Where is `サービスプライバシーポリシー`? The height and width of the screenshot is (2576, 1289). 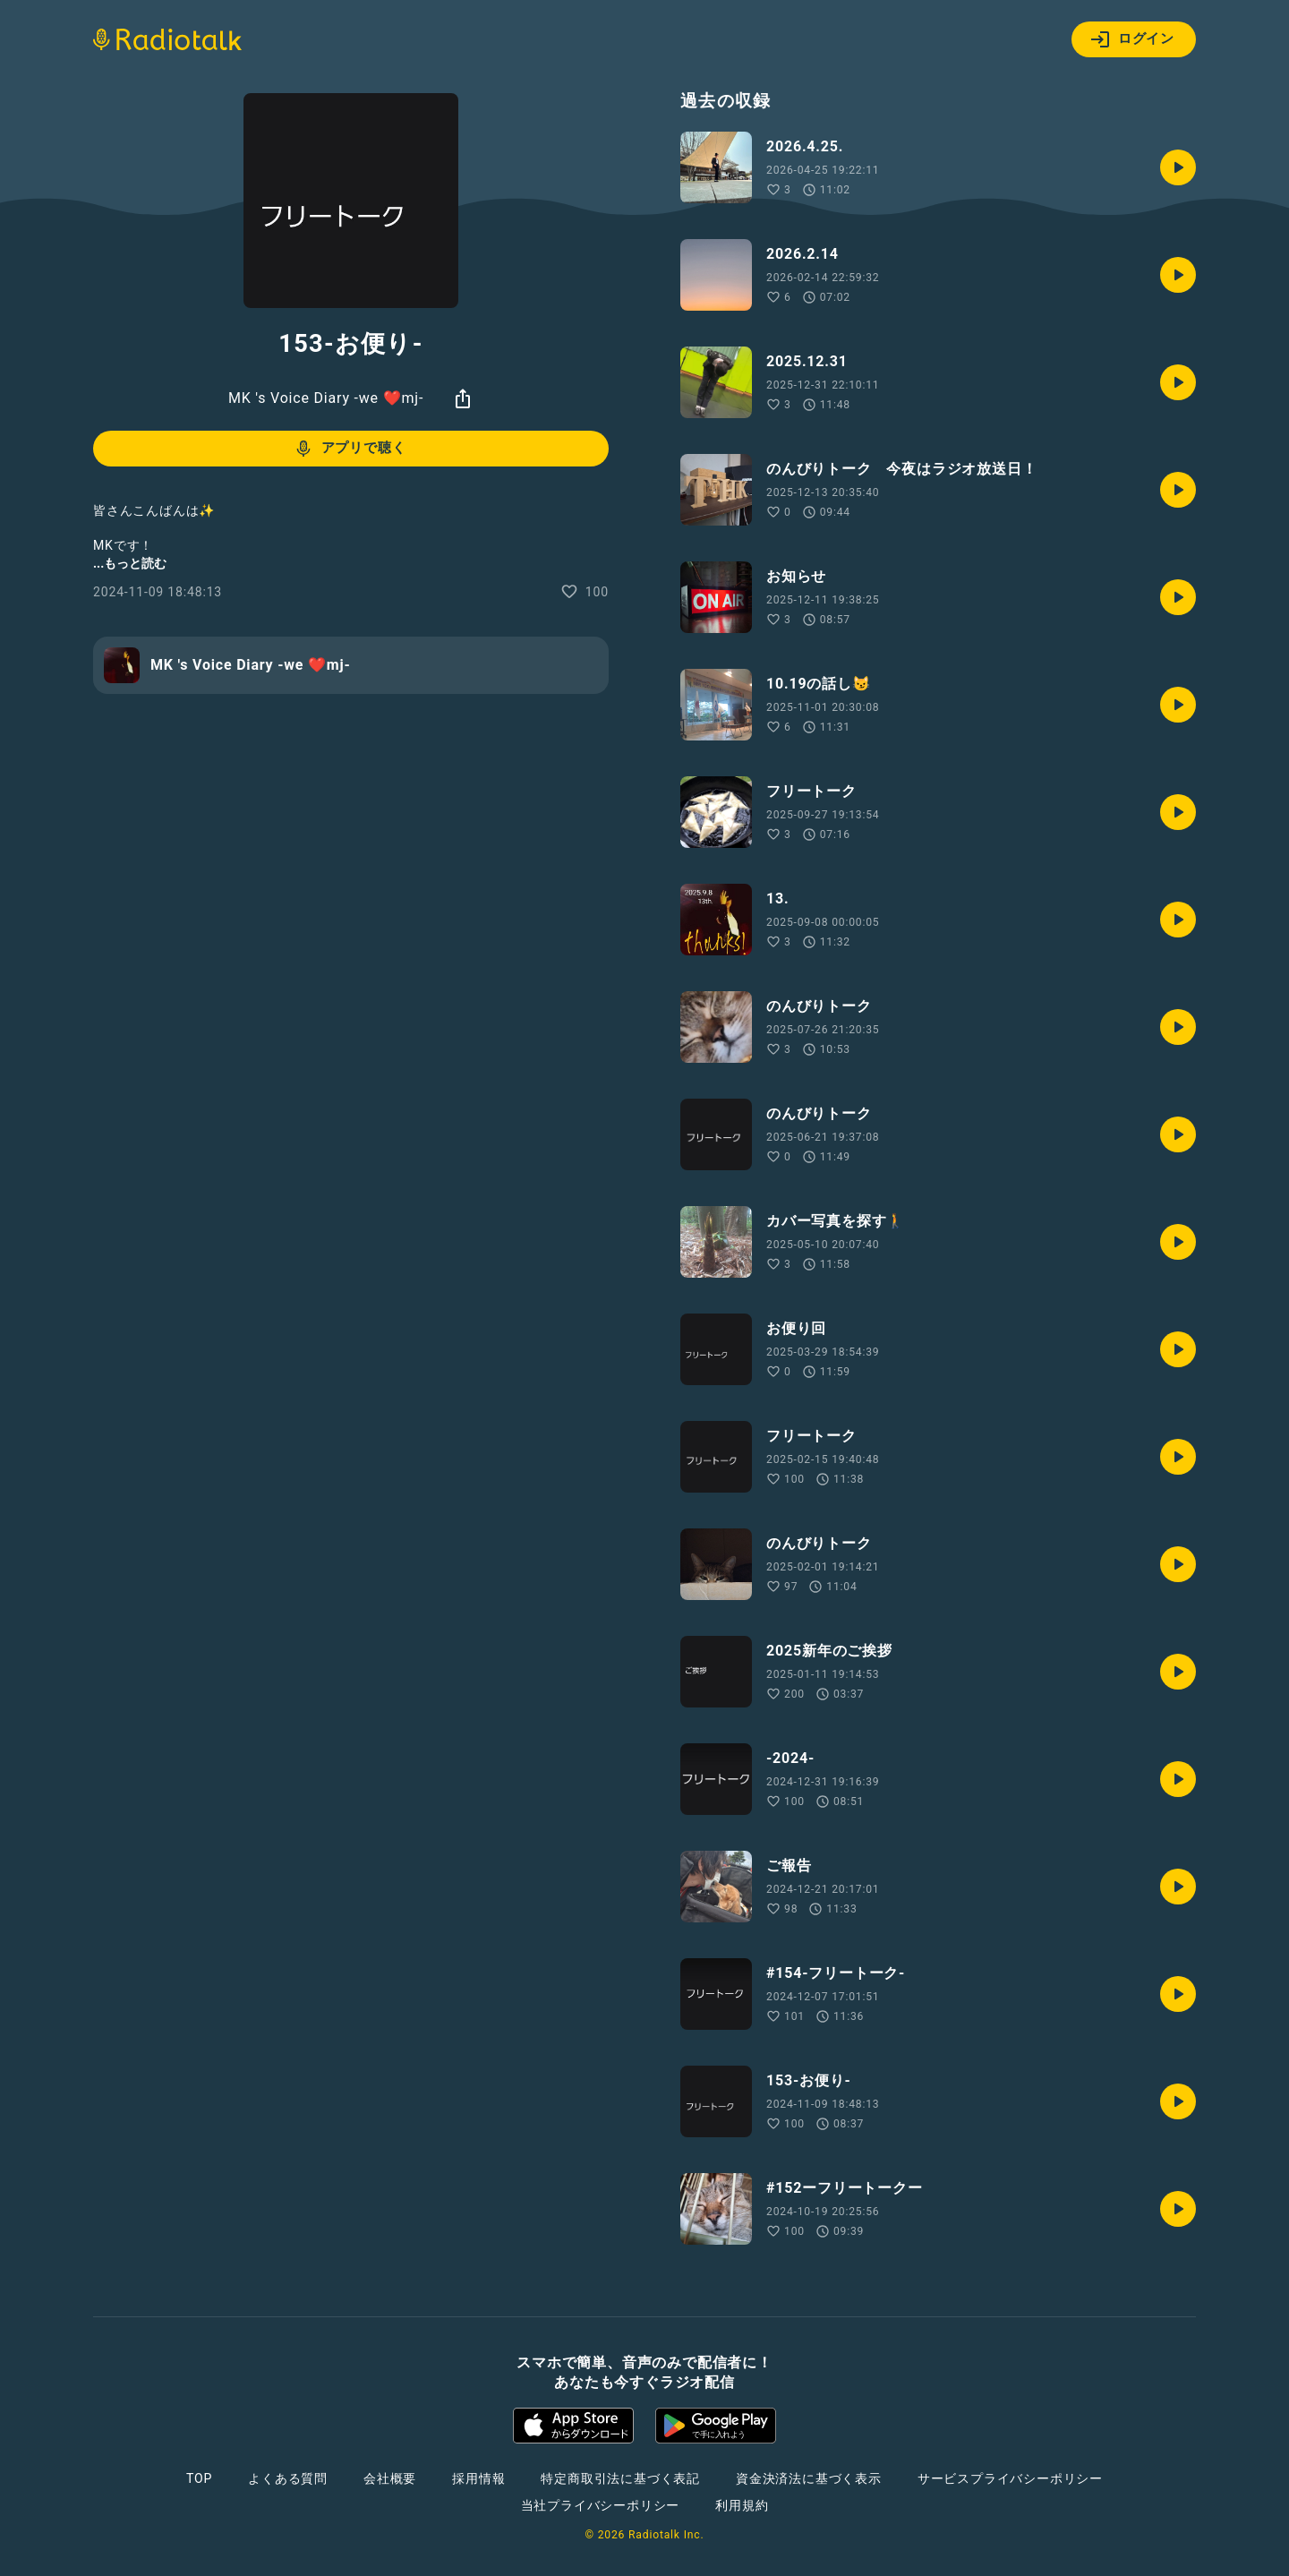
サービスプライバシーポリシー is located at coordinates (1010, 2478).